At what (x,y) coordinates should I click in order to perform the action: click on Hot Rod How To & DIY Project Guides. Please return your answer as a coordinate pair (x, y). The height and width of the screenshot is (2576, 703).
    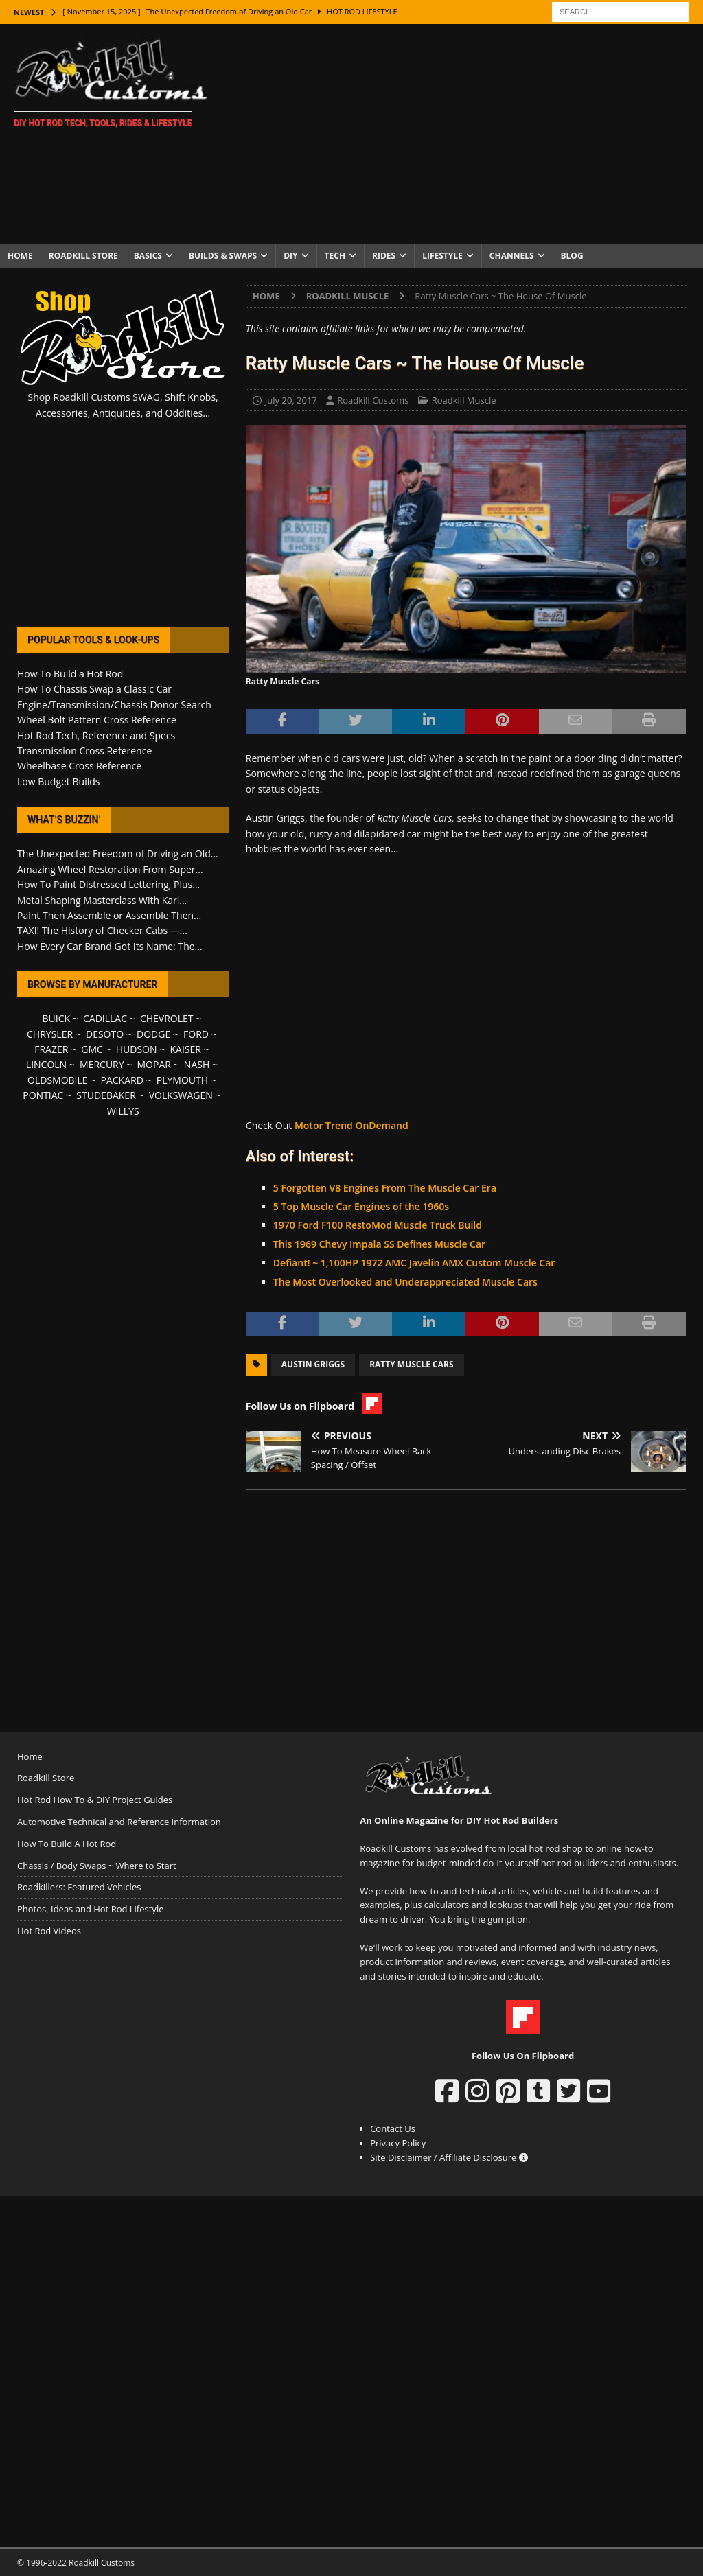
    Looking at the image, I should click on (94, 1800).